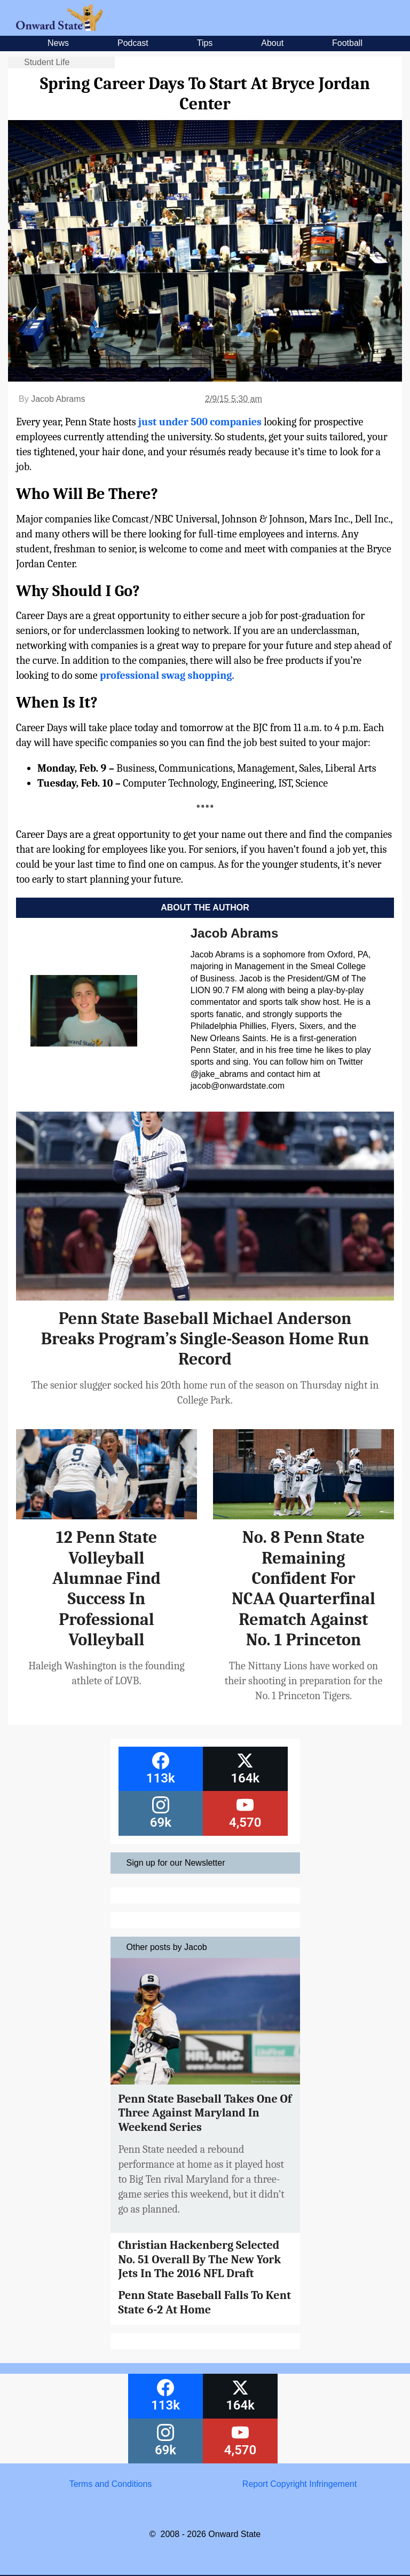 This screenshot has height=2576, width=410. What do you see at coordinates (58, 398) in the screenshot?
I see `Jacob Abrams` at bounding box center [58, 398].